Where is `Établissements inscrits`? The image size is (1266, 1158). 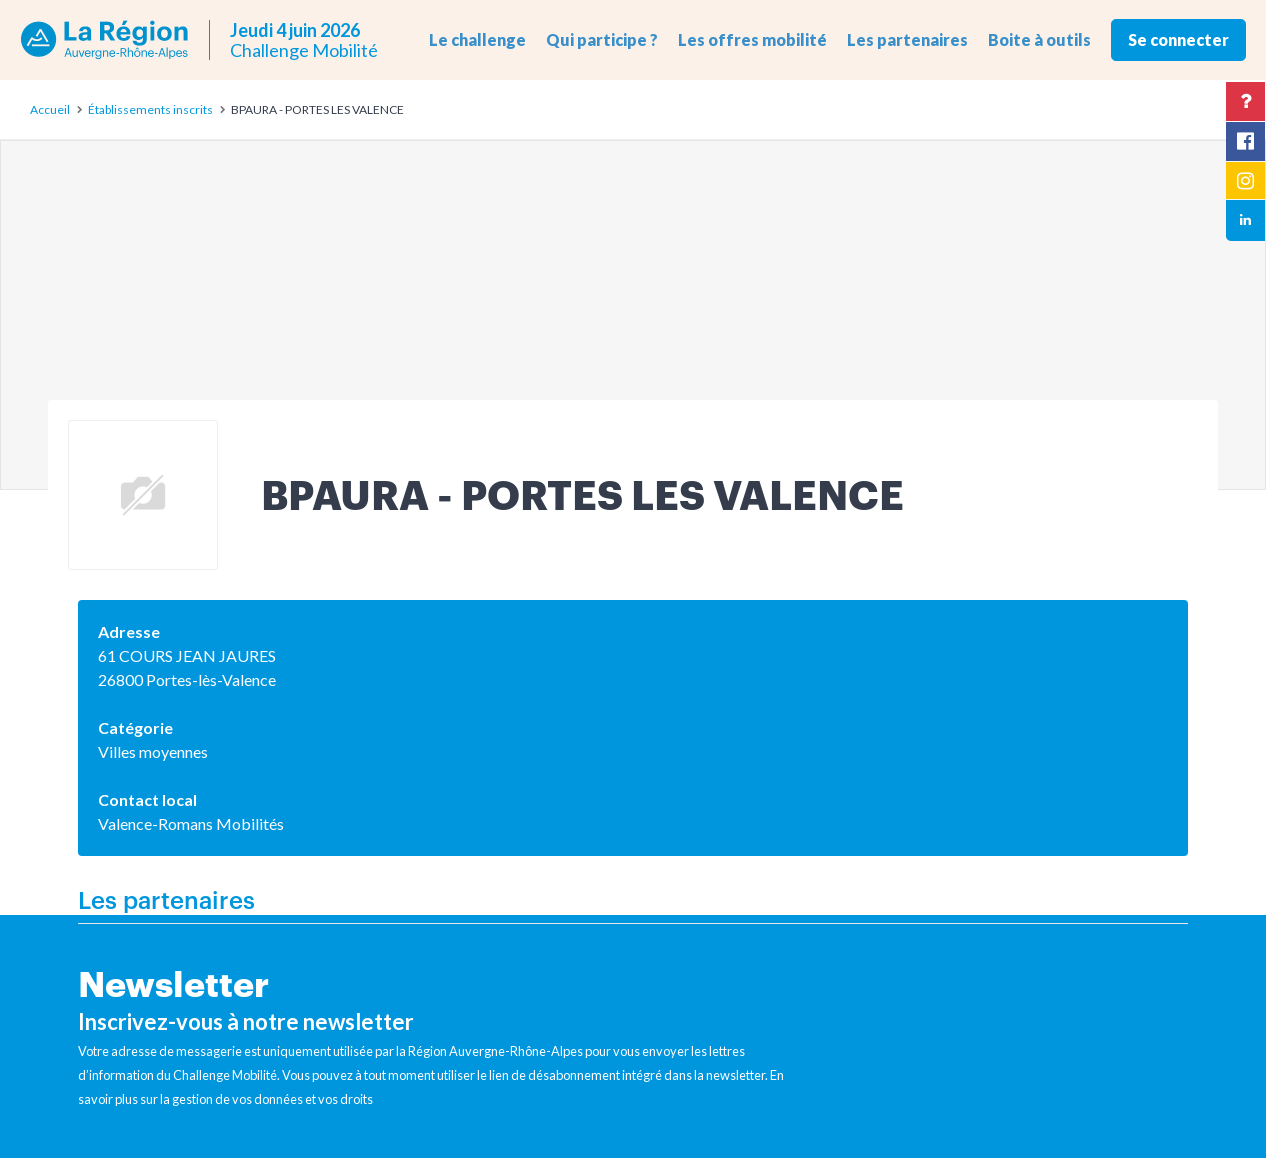 Établissements inscrits is located at coordinates (150, 109).